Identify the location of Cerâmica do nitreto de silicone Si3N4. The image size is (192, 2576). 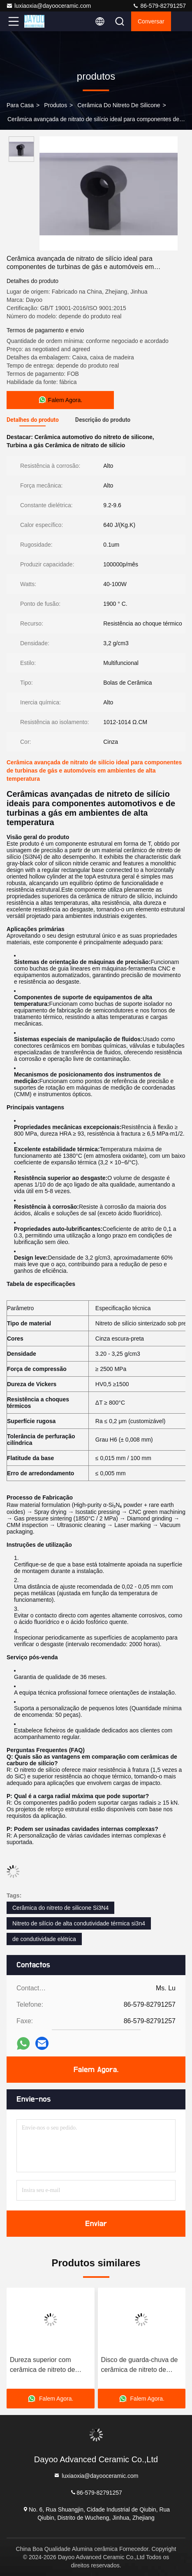
(60, 1907).